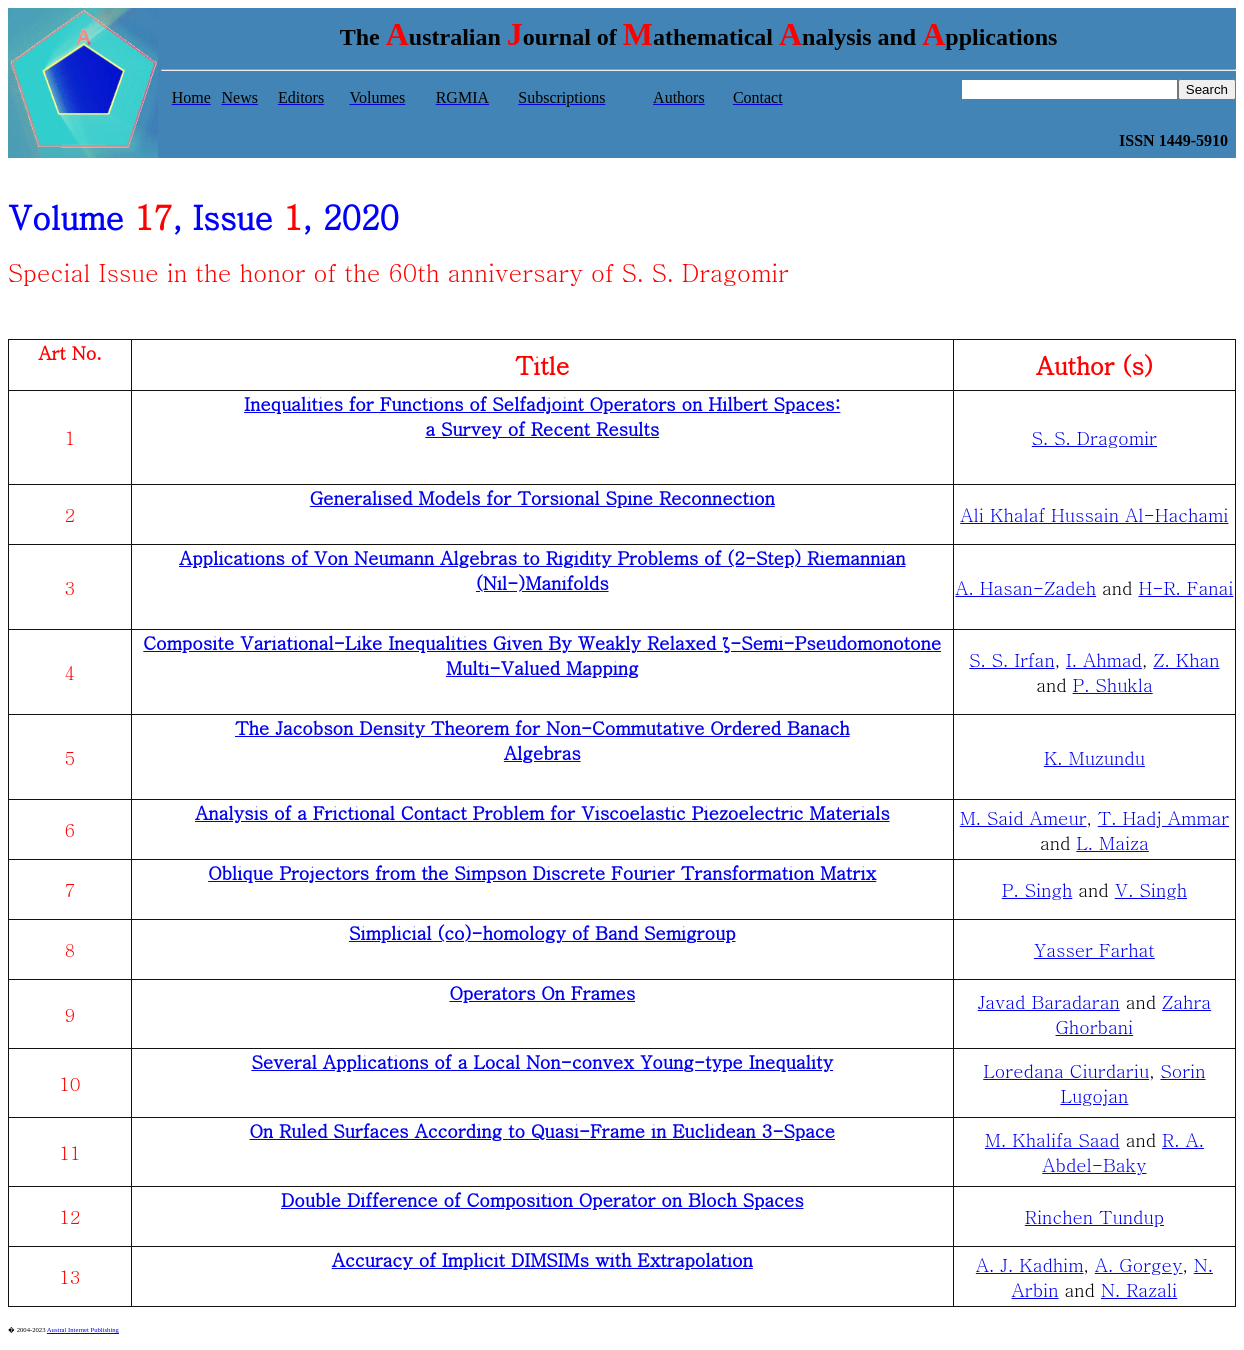 This screenshot has height=1350, width=1244. What do you see at coordinates (542, 655) in the screenshot?
I see `Composite Variational-Like Inequalities Given By Weakly Relaxed ζ-Semi-Pseudomonotone Multi-Valued Mapping` at bounding box center [542, 655].